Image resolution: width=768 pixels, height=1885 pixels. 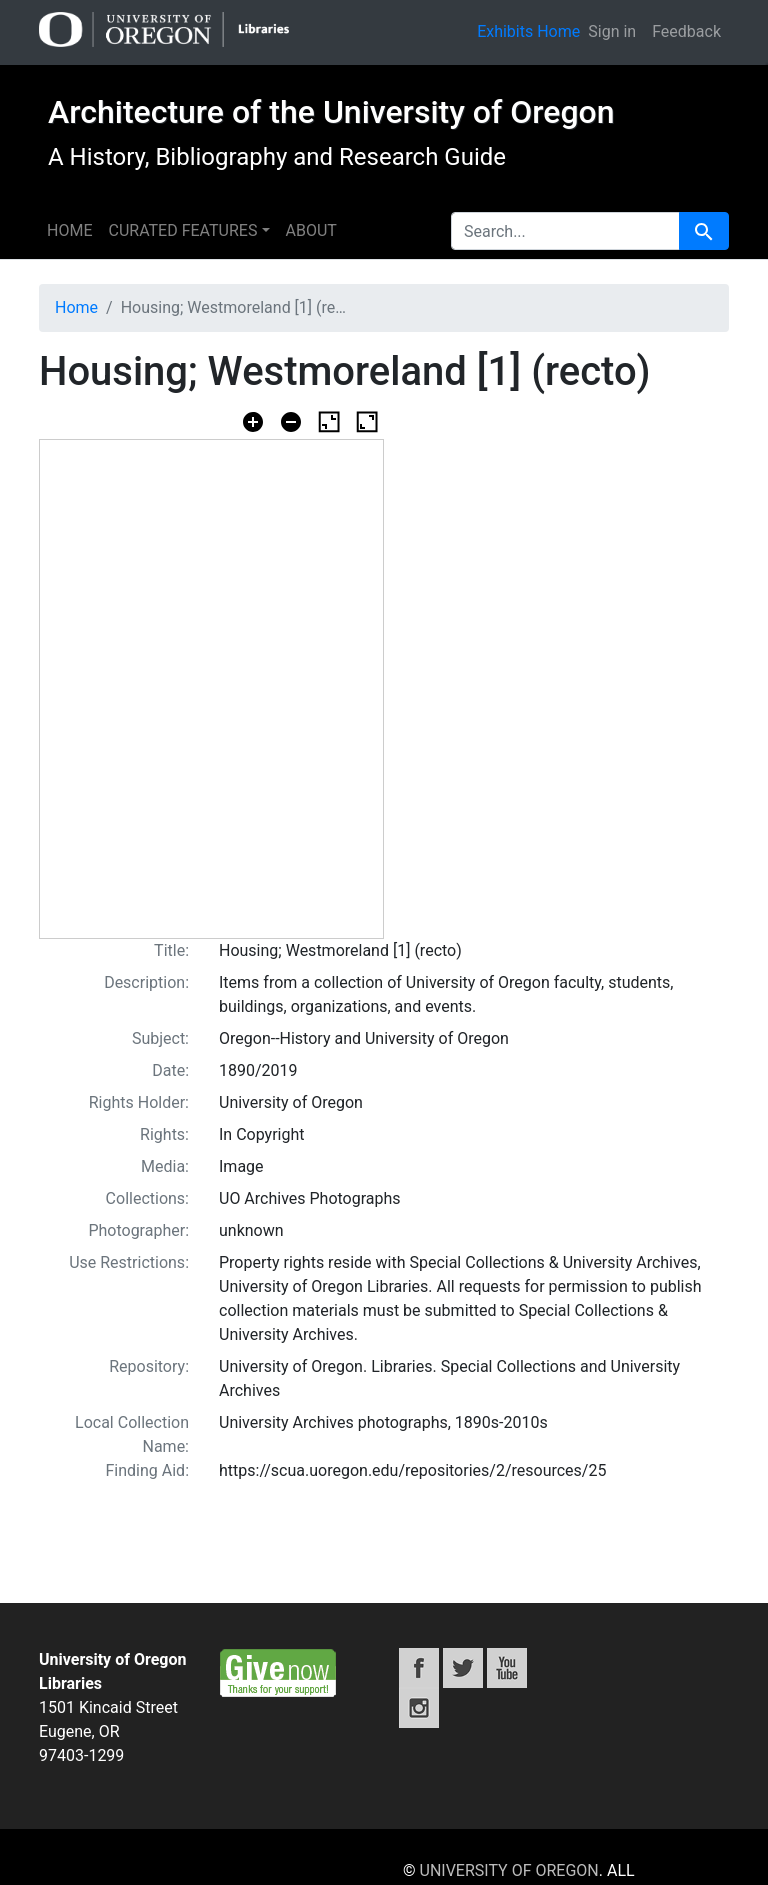 What do you see at coordinates (565, 231) in the screenshot?
I see `[search for]` at bounding box center [565, 231].